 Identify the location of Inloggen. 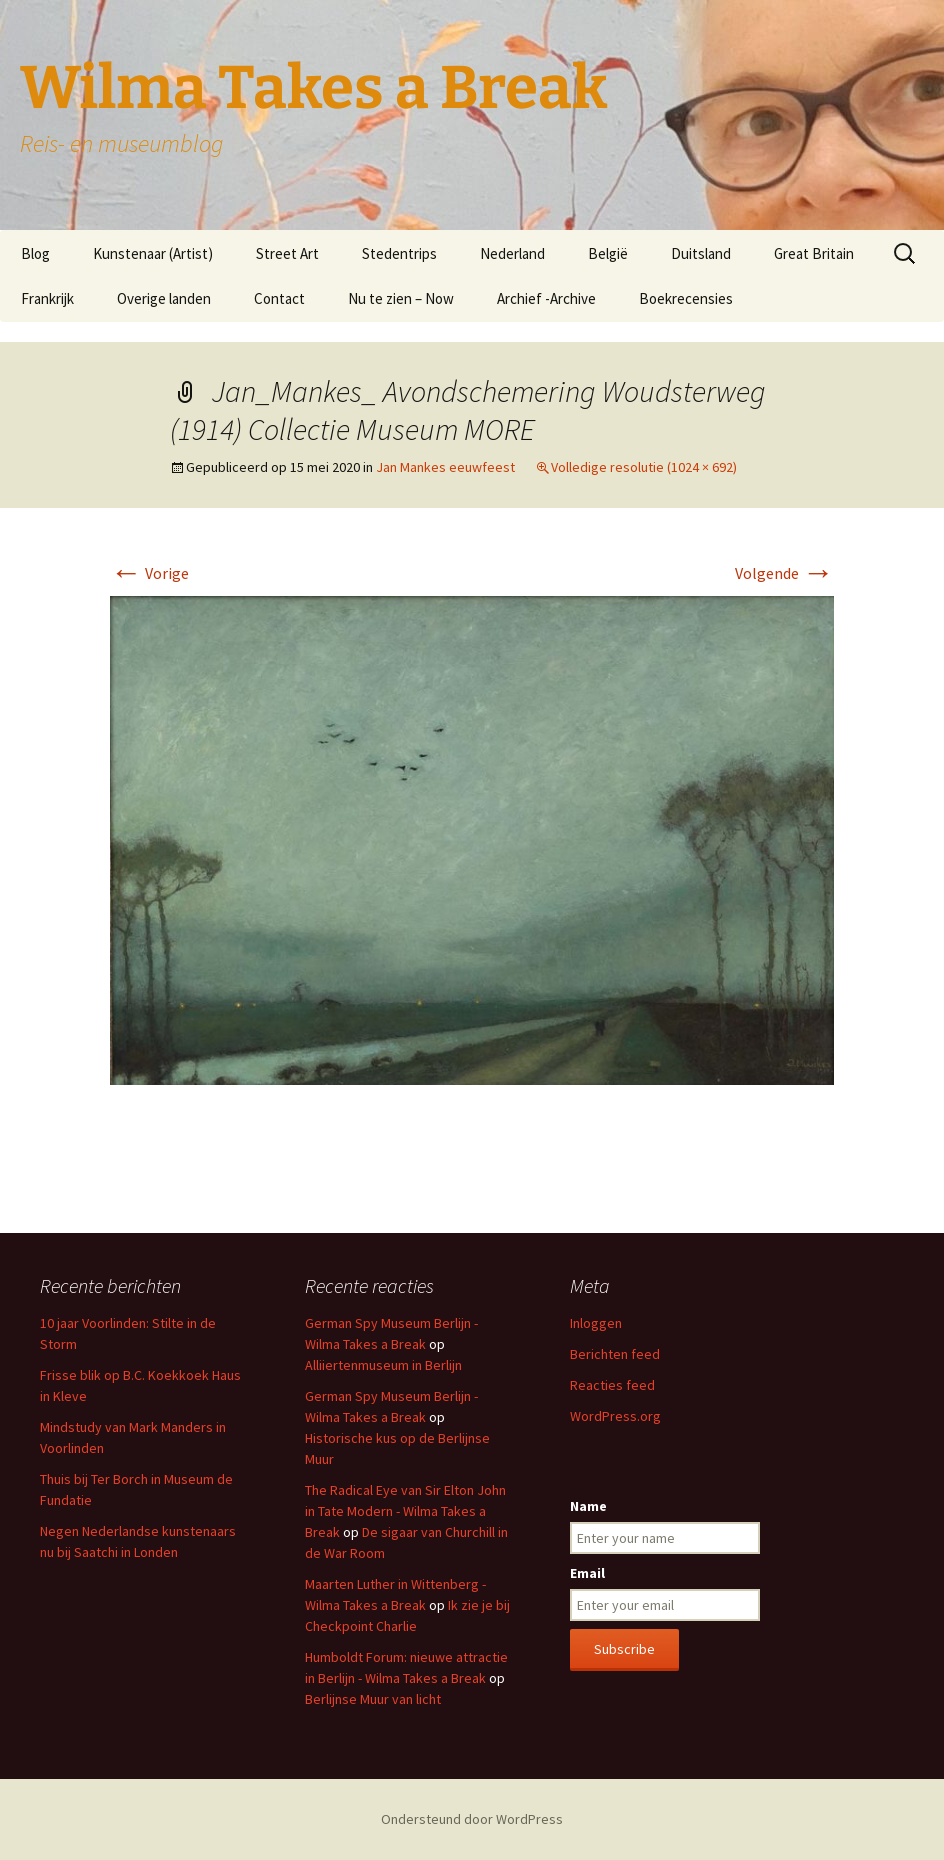
(596, 1323).